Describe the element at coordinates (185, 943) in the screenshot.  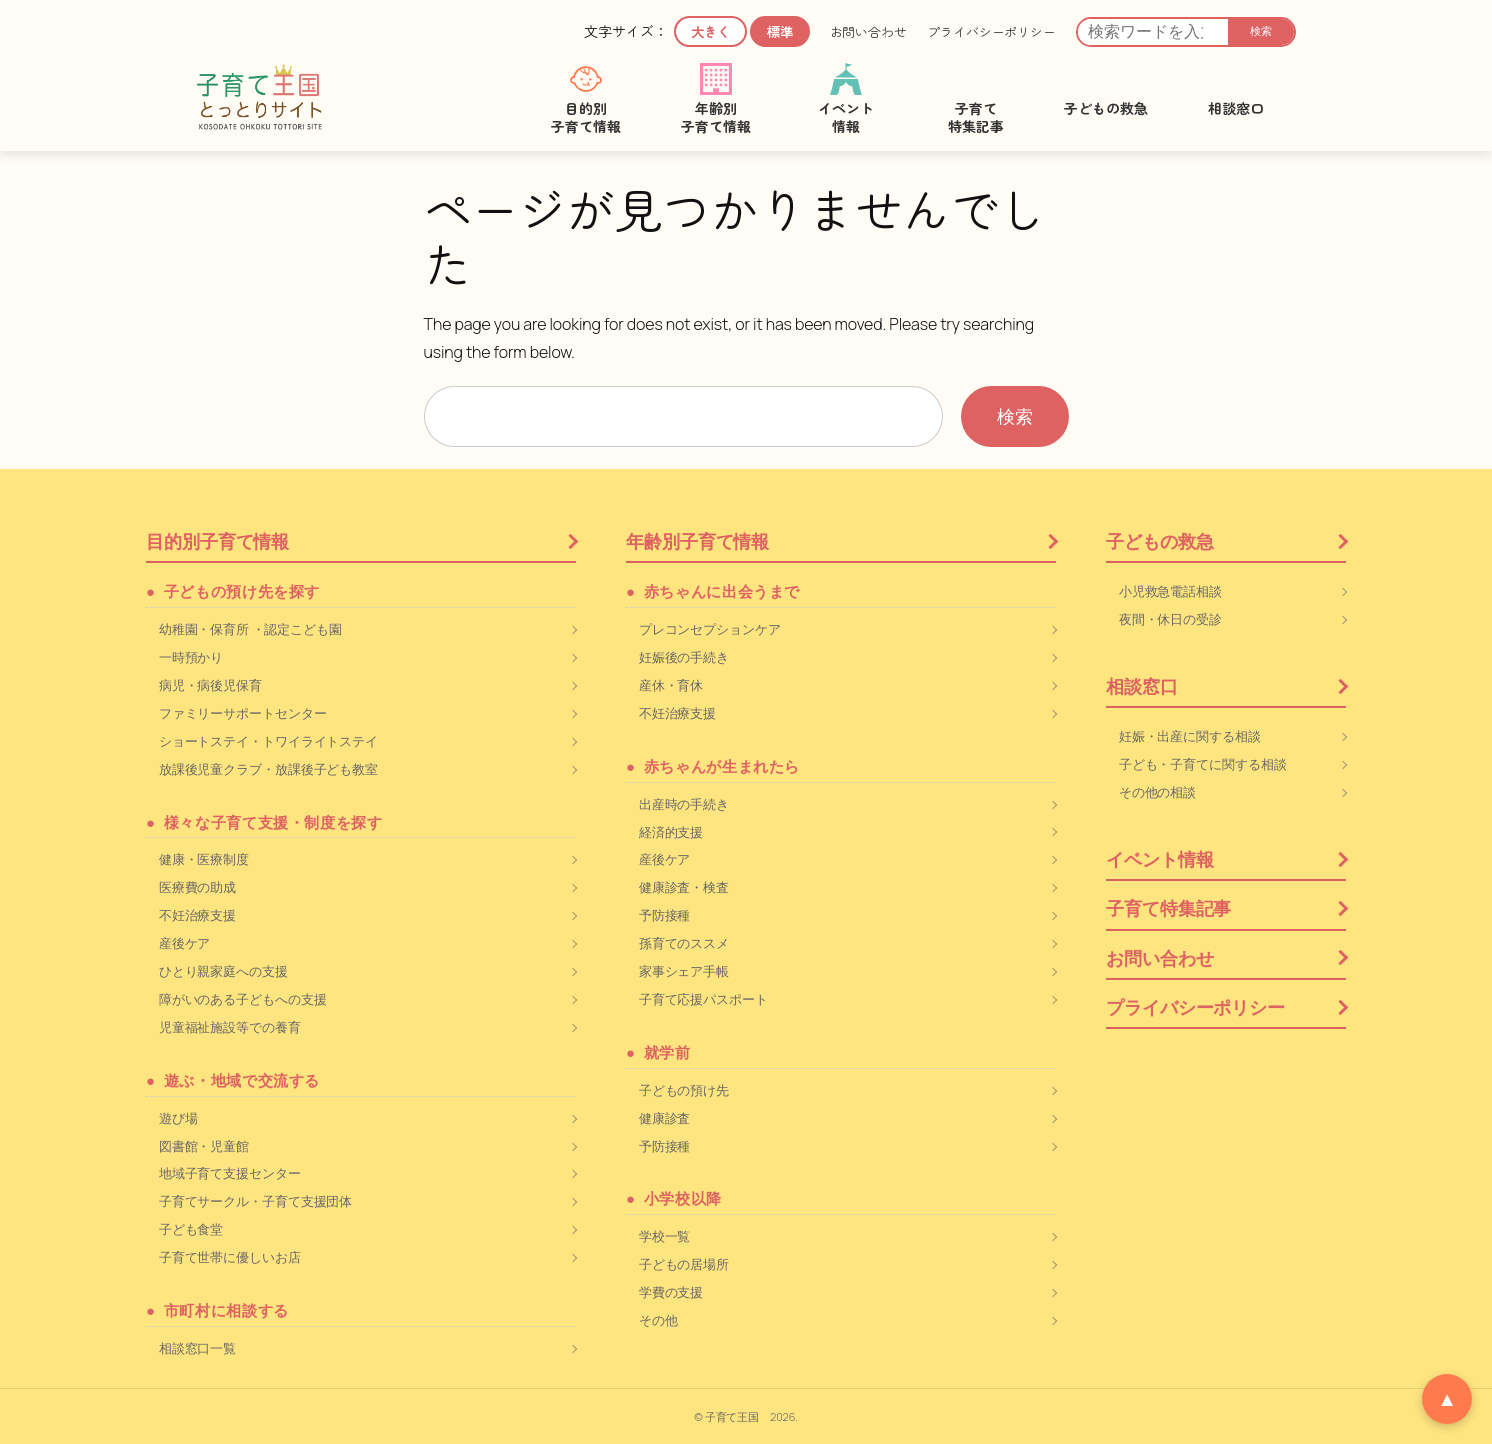
I see `産後ケア` at that location.